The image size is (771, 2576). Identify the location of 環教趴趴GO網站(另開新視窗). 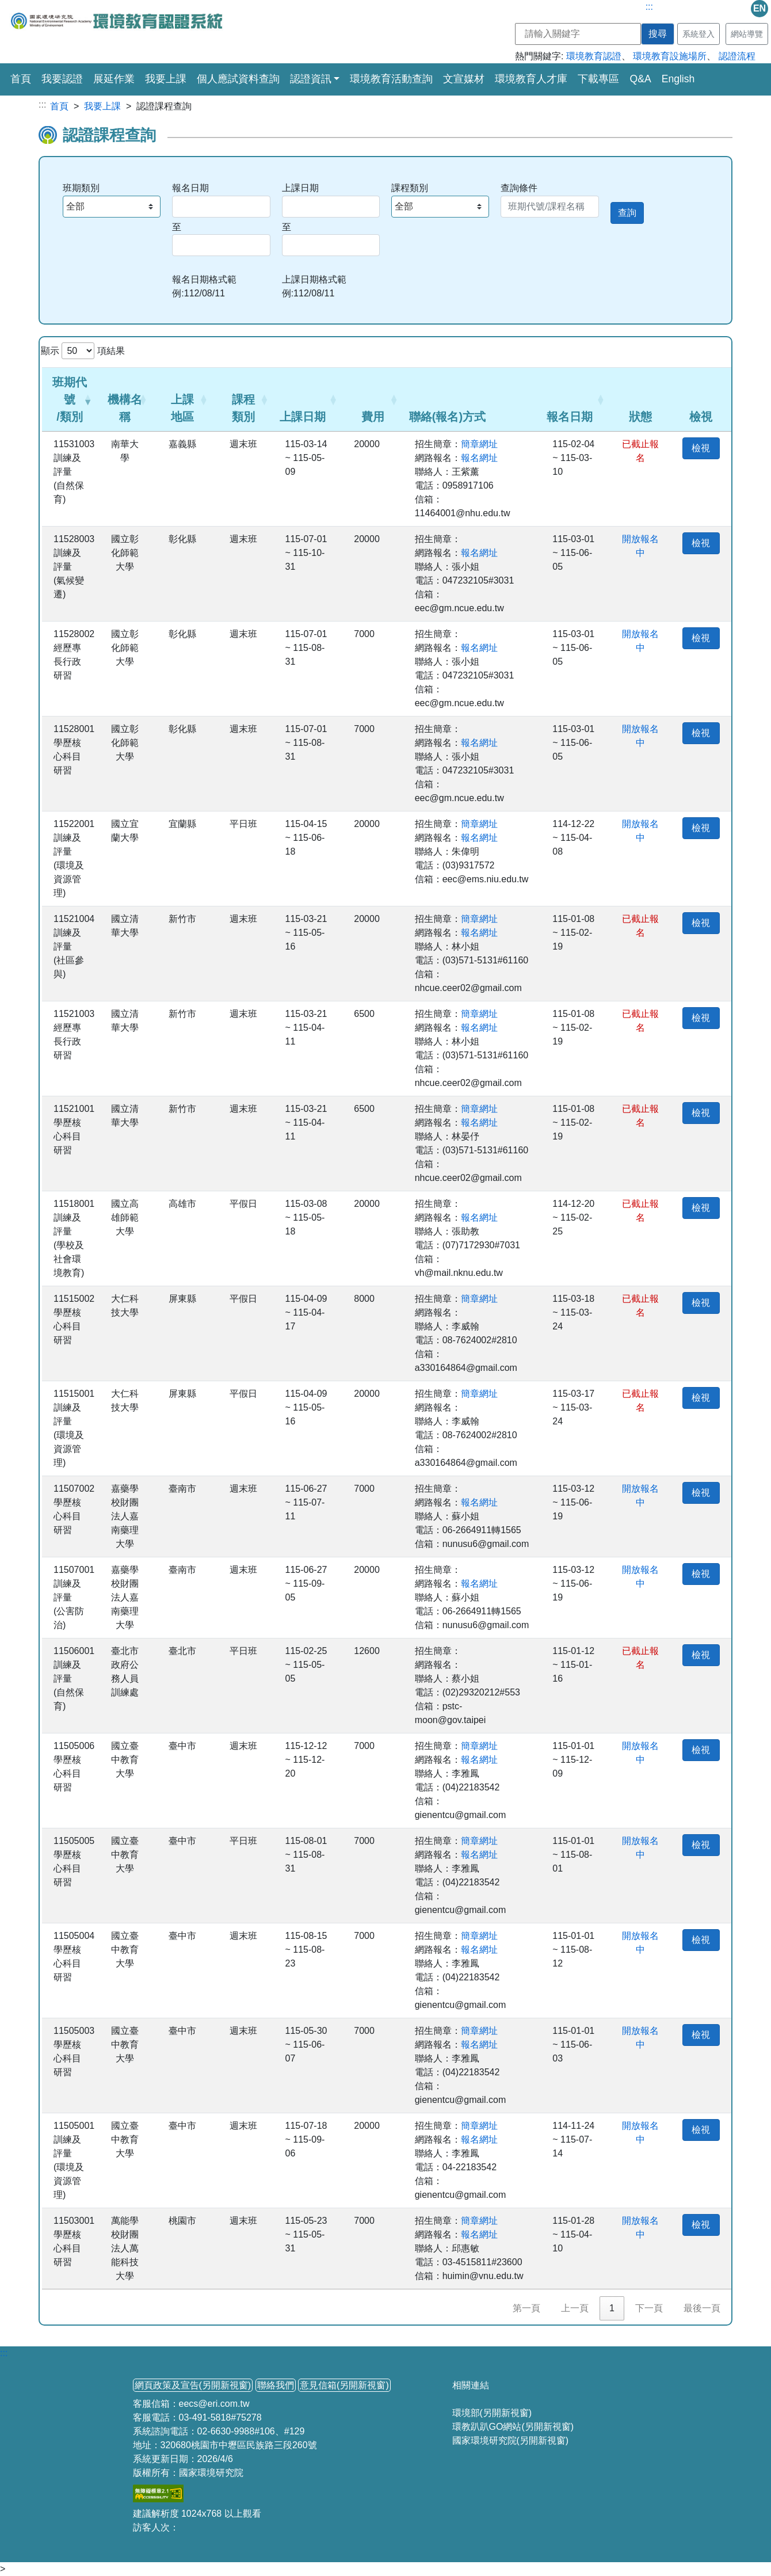
(513, 2427).